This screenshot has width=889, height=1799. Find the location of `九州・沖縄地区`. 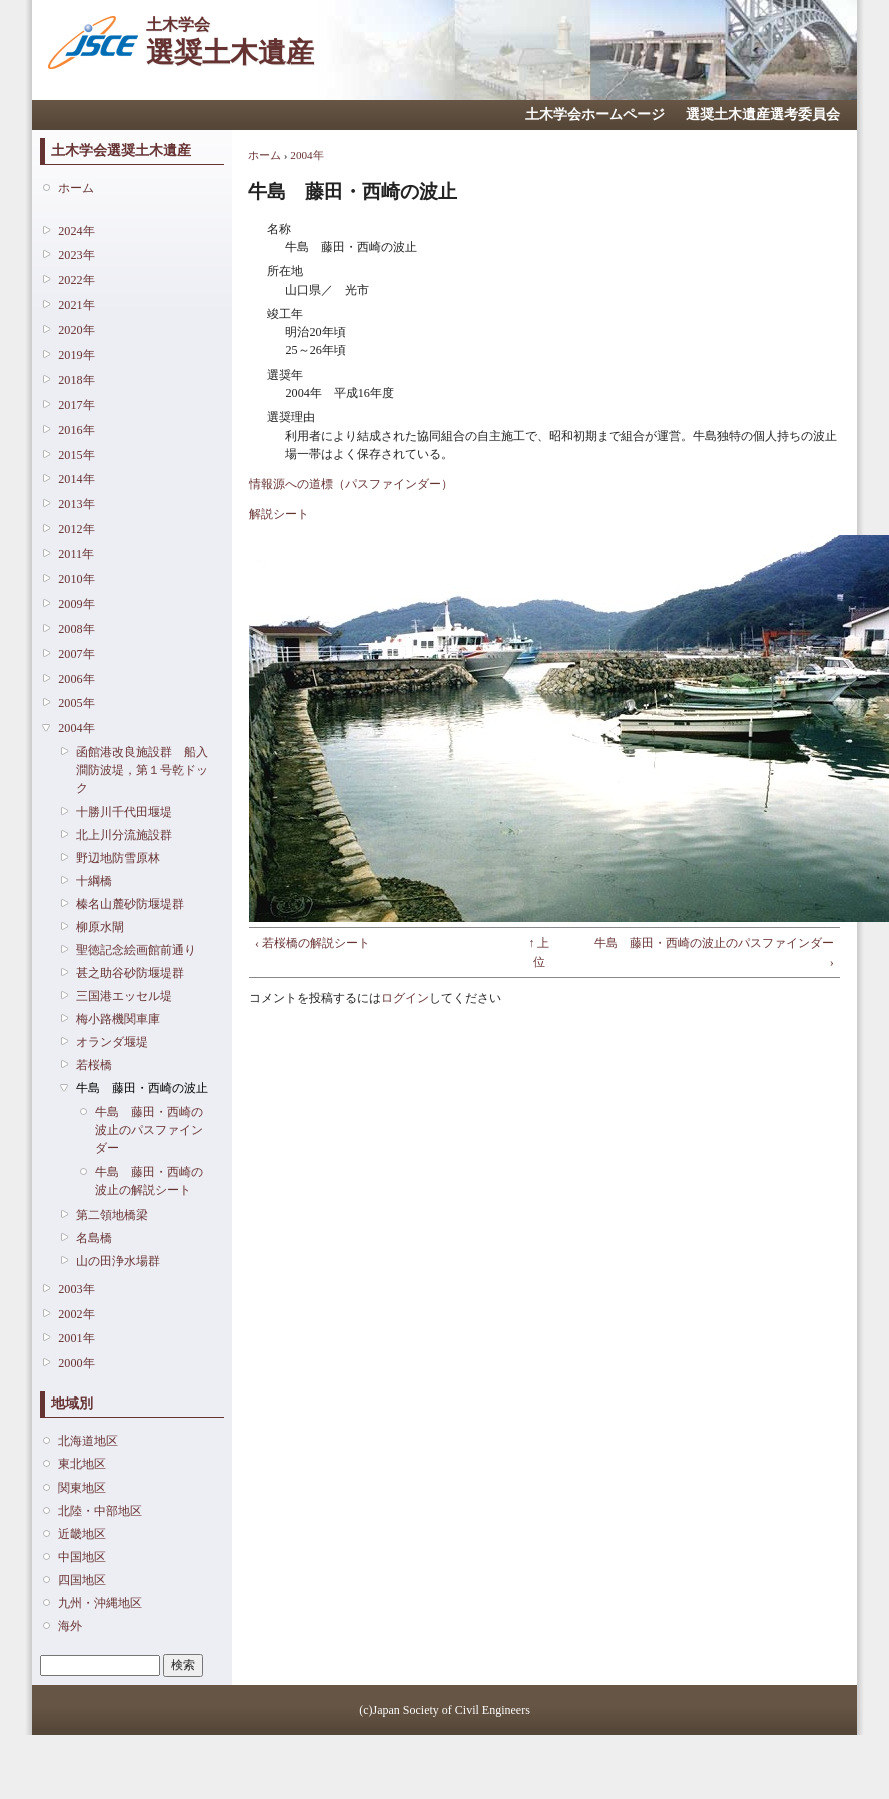

九州・沖縄地区 is located at coordinates (100, 1603).